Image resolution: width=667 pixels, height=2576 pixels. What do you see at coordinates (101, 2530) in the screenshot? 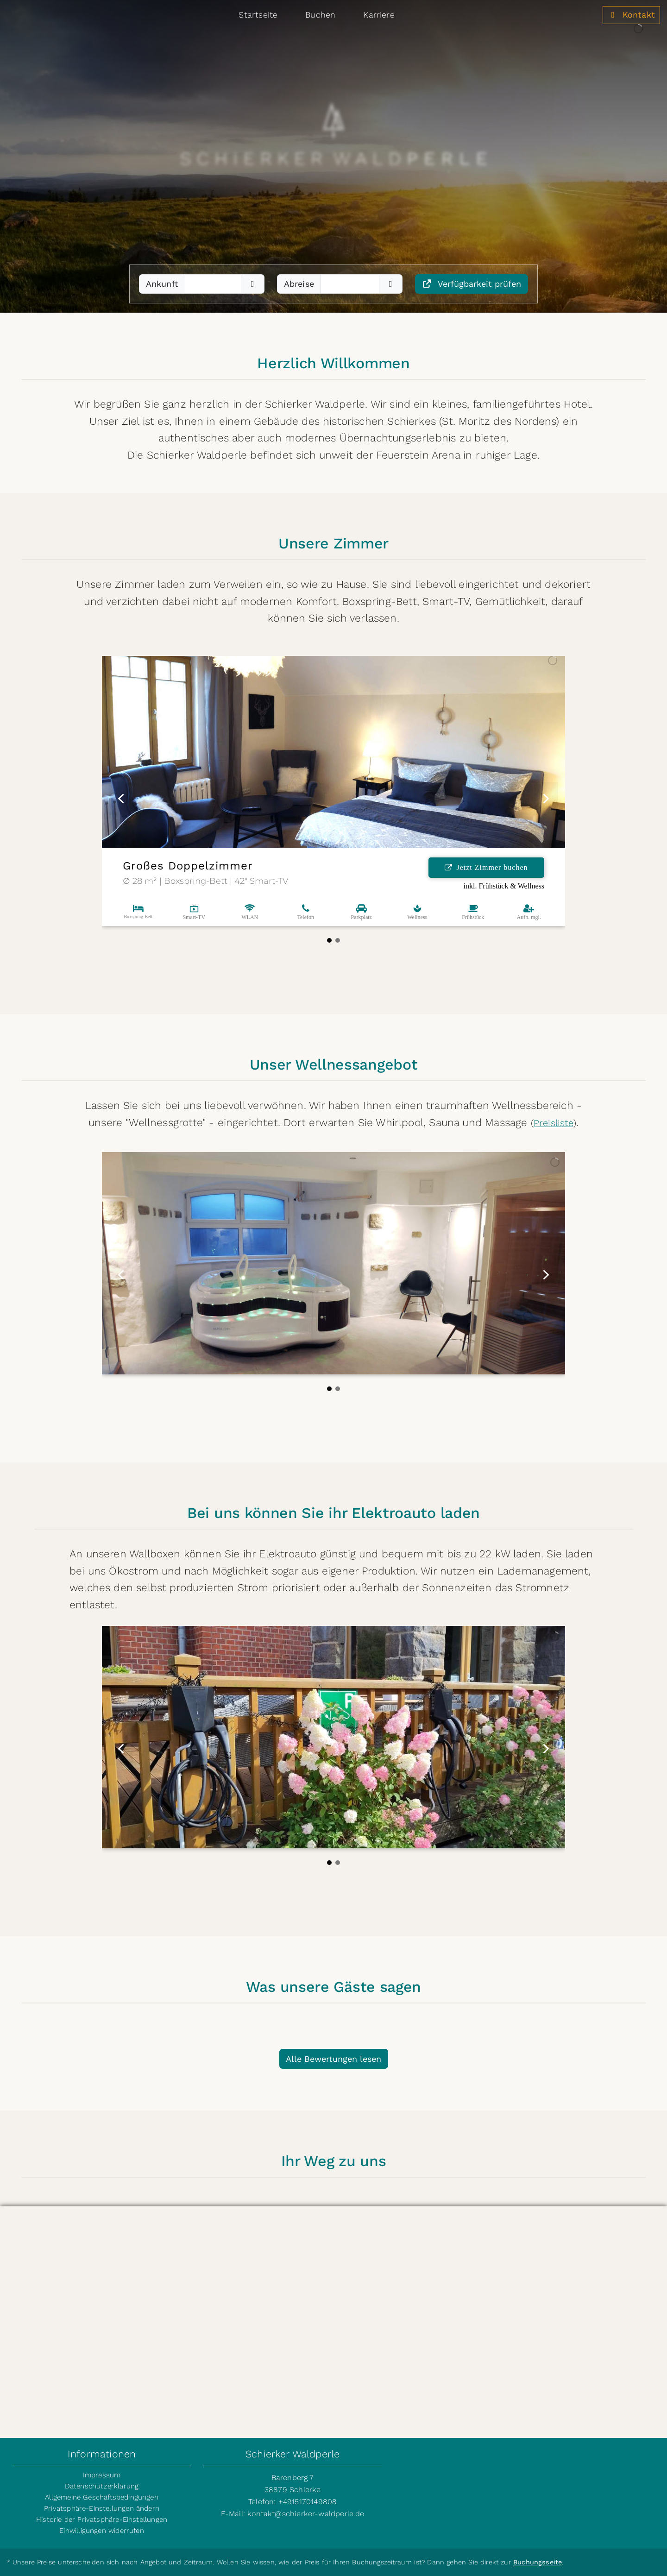
I see `Einwilligungen widerrufen [button]` at bounding box center [101, 2530].